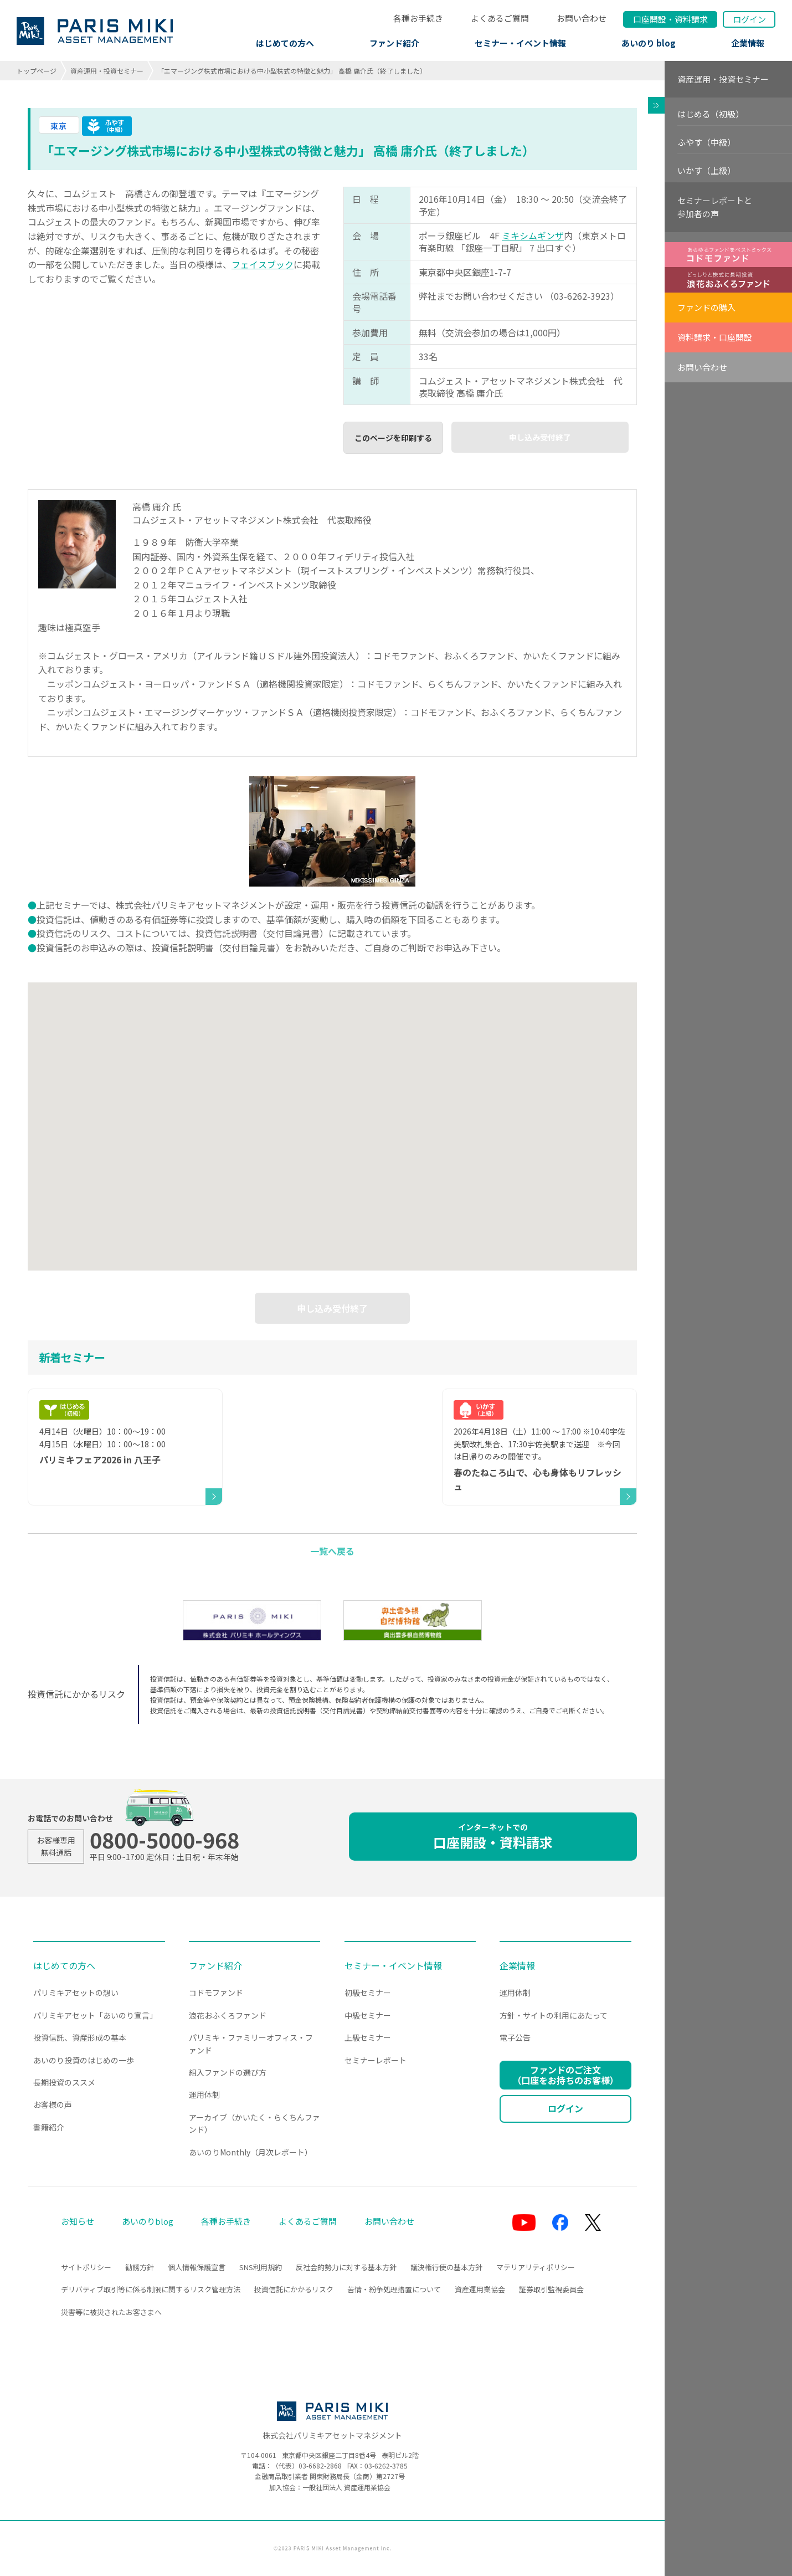 Image resolution: width=792 pixels, height=2576 pixels. Describe the element at coordinates (260, 2267) in the screenshot. I see `SNS利用規約` at that location.